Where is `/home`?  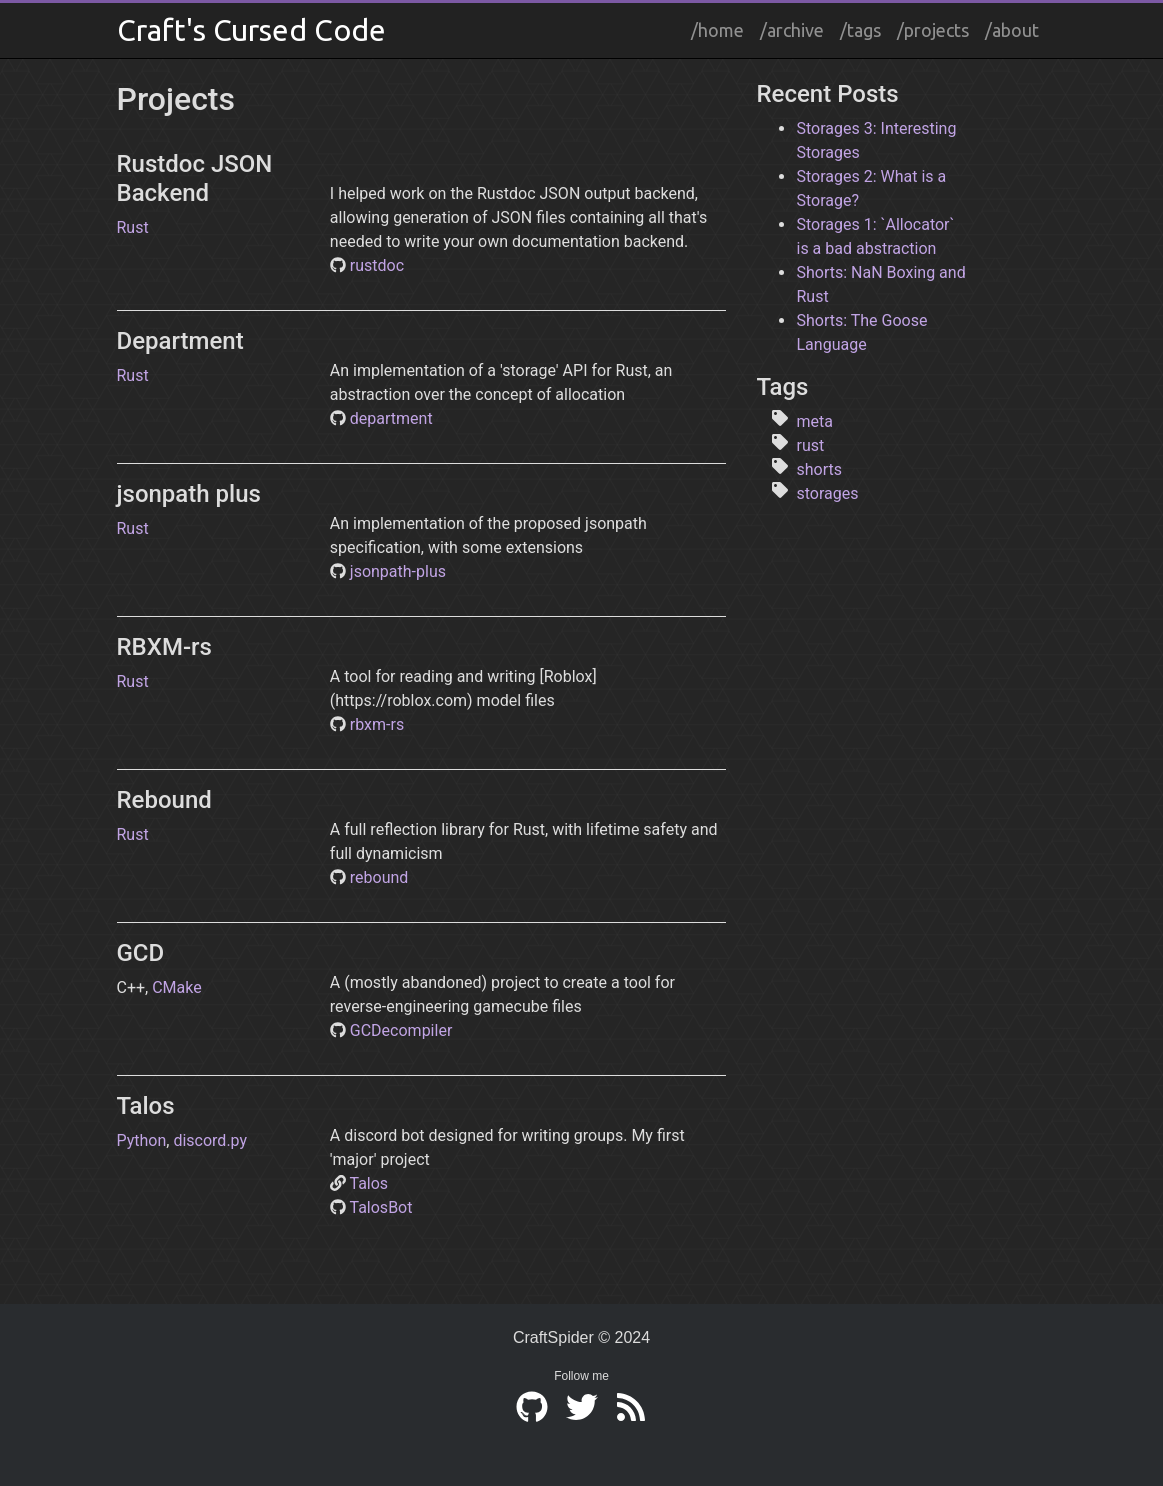 /home is located at coordinates (717, 30).